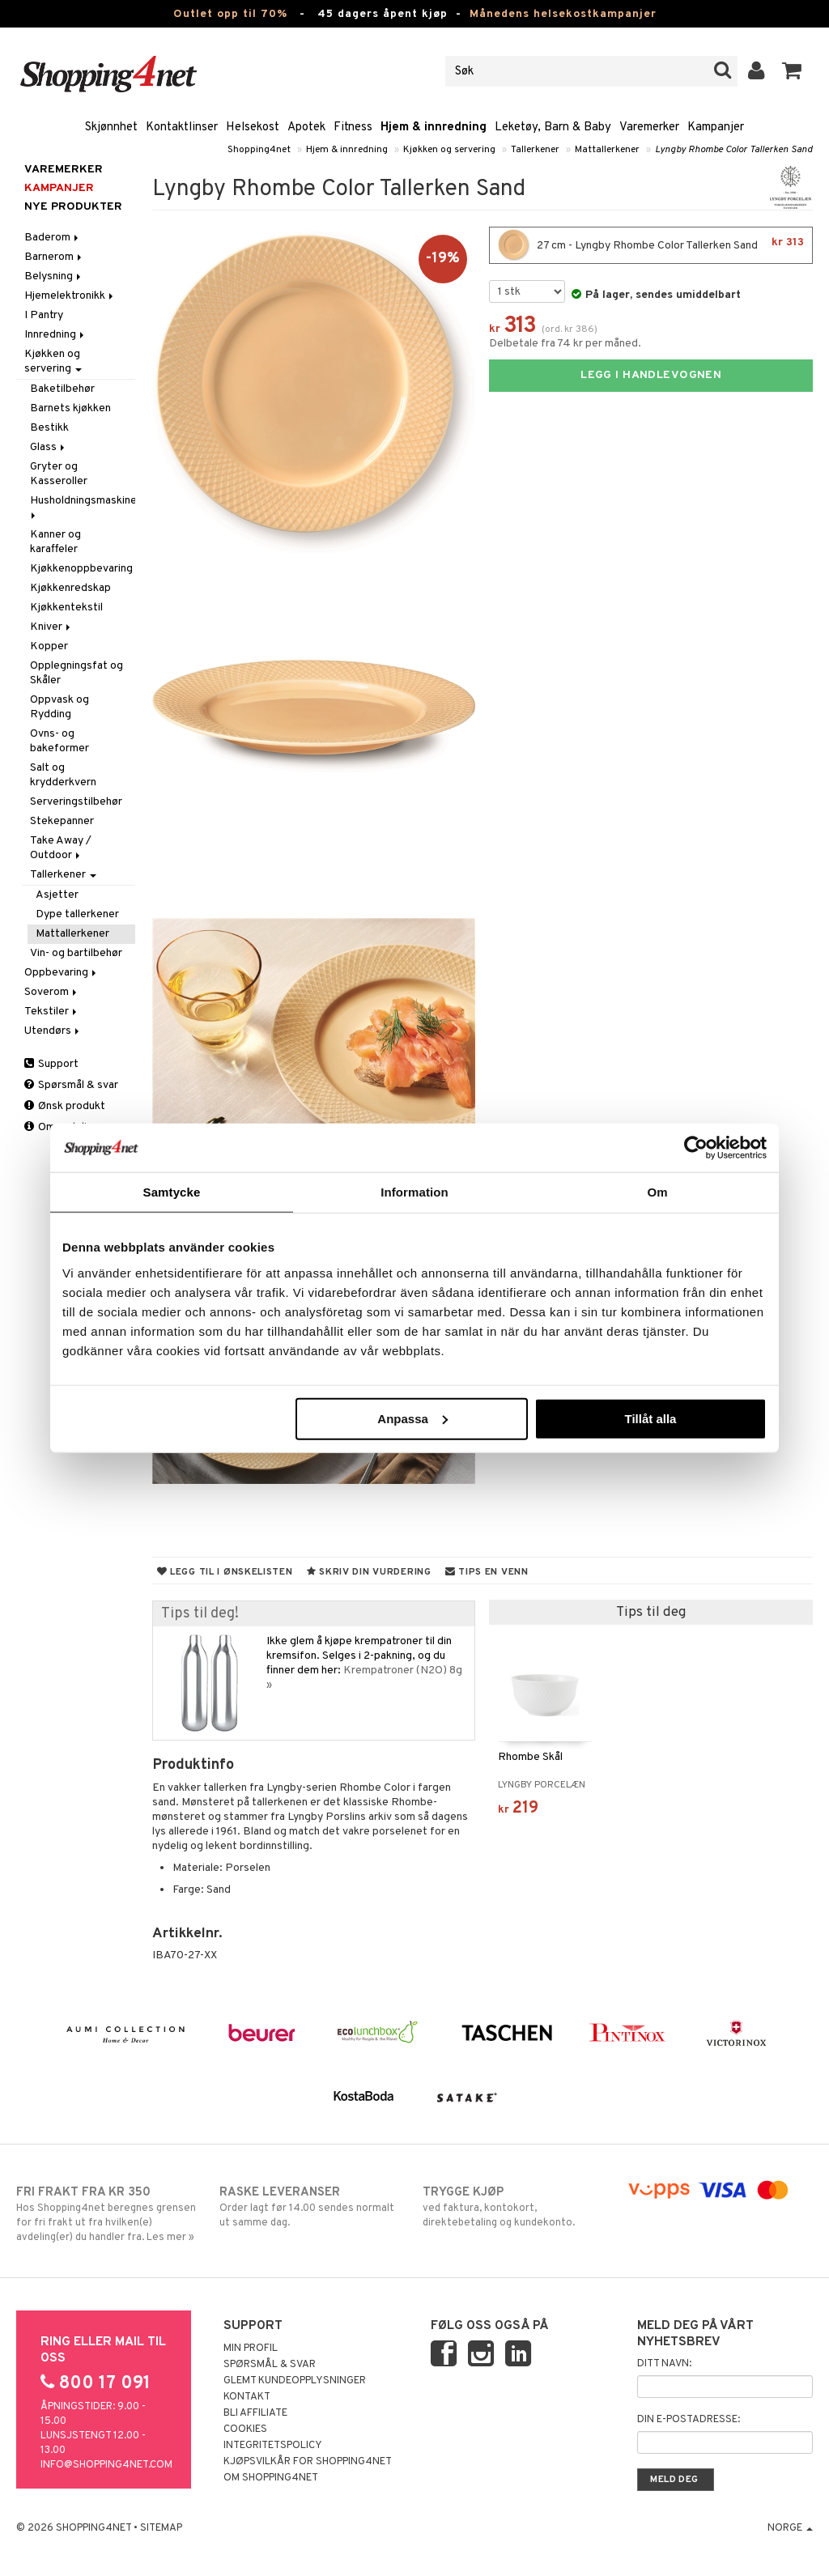 This screenshot has height=2576, width=829. I want to click on info@shopping4net.com, so click(106, 2465).